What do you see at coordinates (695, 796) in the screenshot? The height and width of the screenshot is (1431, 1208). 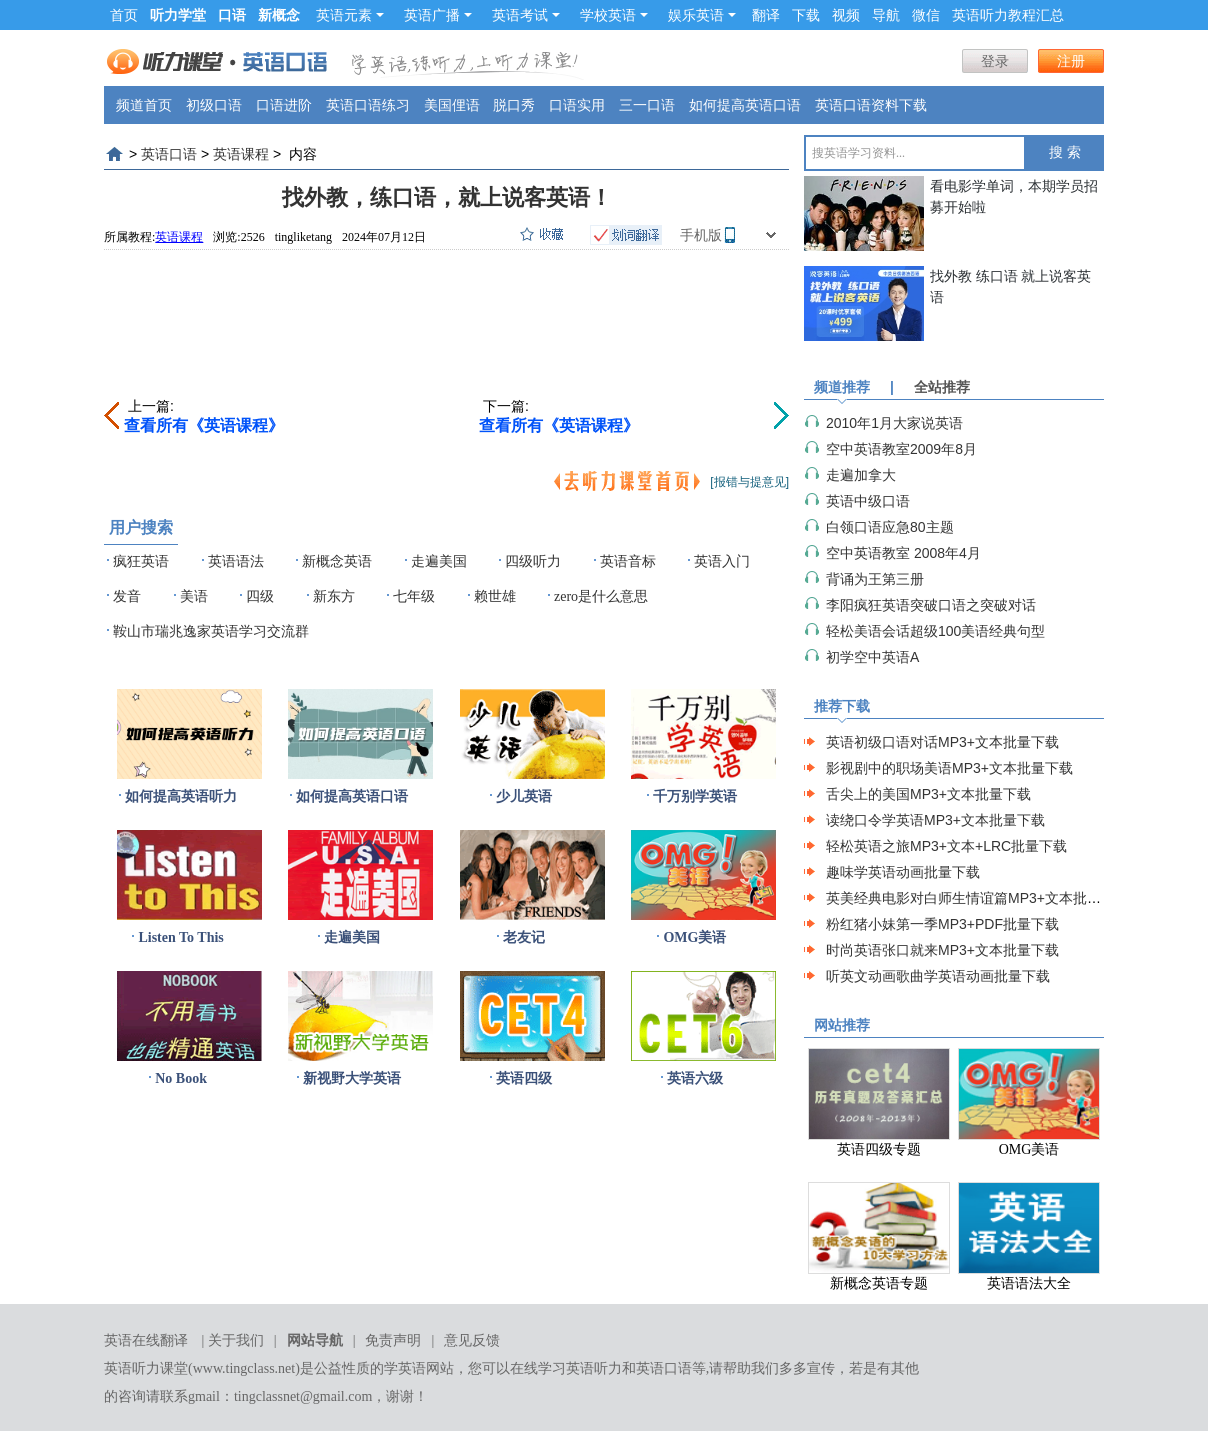 I see `千万别学英语` at bounding box center [695, 796].